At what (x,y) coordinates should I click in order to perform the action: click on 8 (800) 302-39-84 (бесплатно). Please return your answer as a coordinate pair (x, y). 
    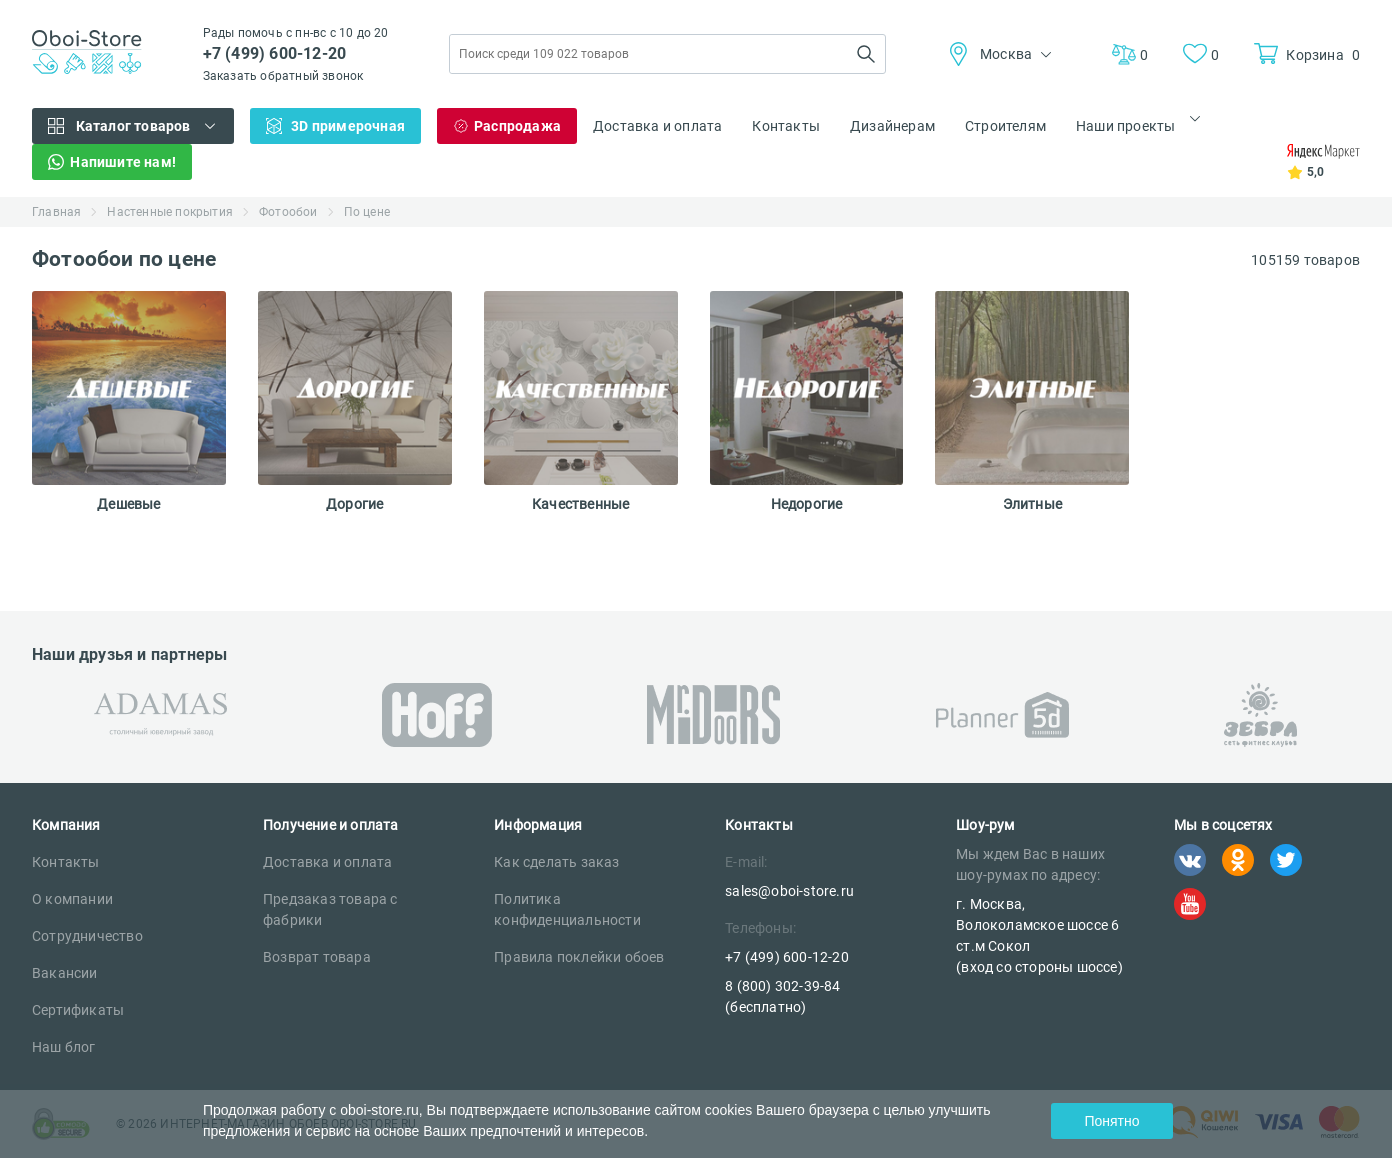
    Looking at the image, I should click on (782, 996).